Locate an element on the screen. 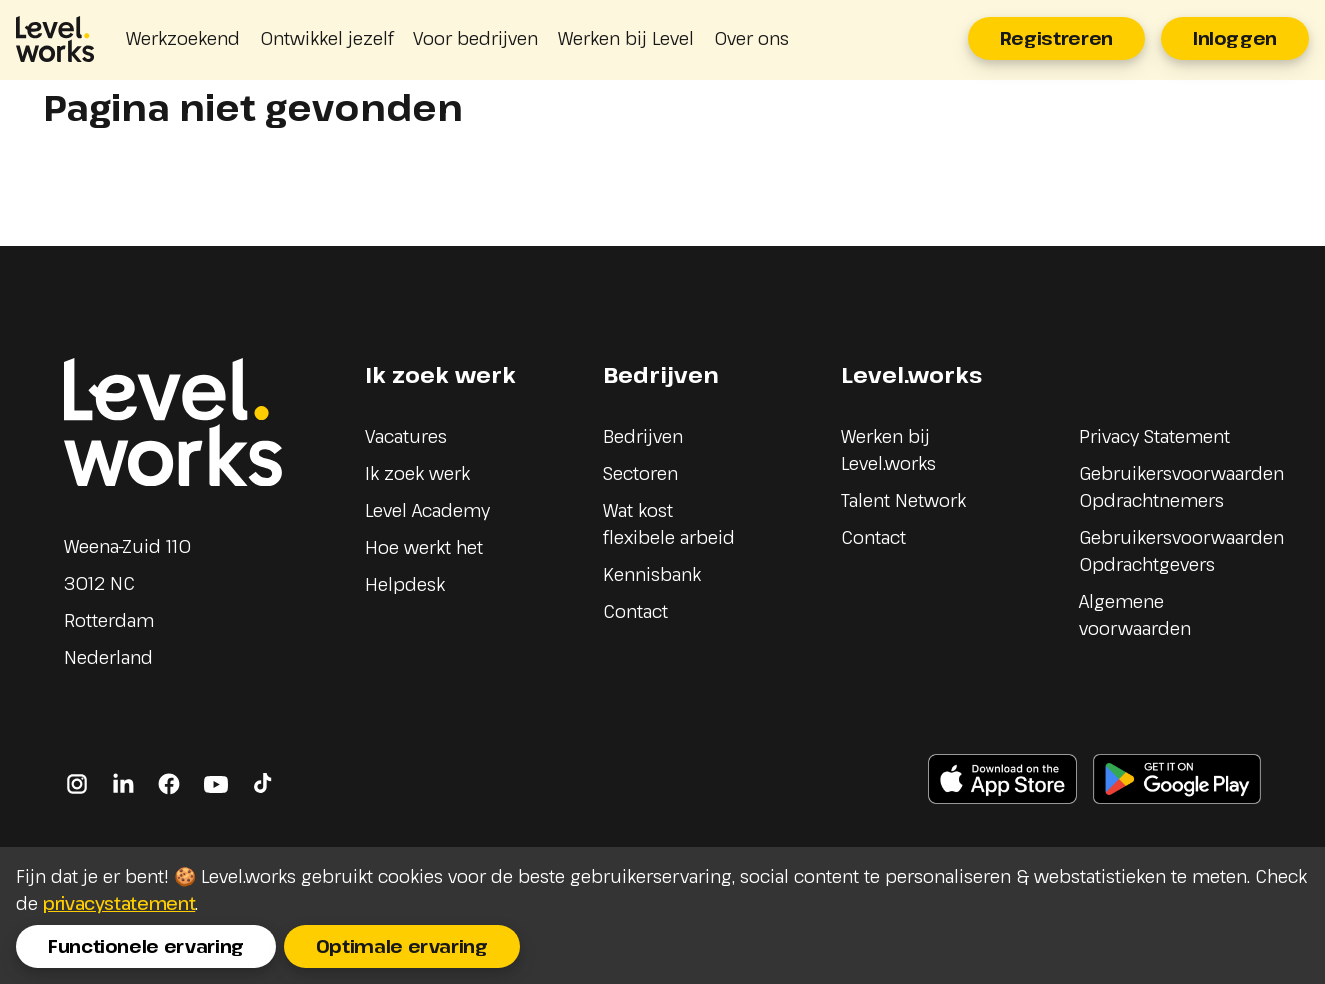  Voor bedrijven is located at coordinates (475, 38).